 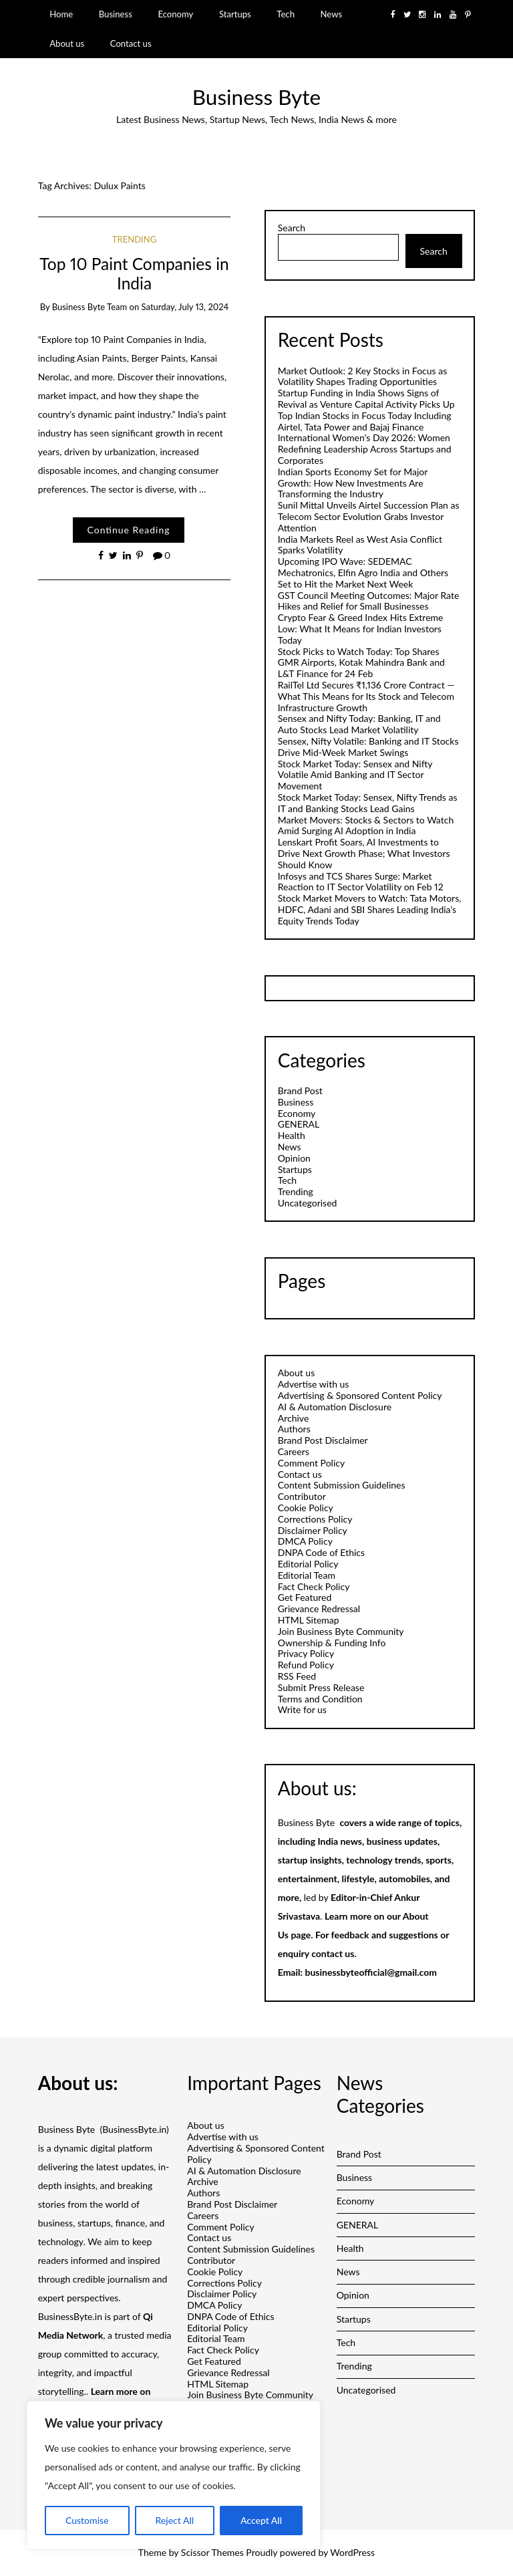 I want to click on RailTel Ltd Secures ₹1,136 Crore Contract — What This Means for Its Stock and Telecom Infrastructure Growth, so click(x=366, y=696).